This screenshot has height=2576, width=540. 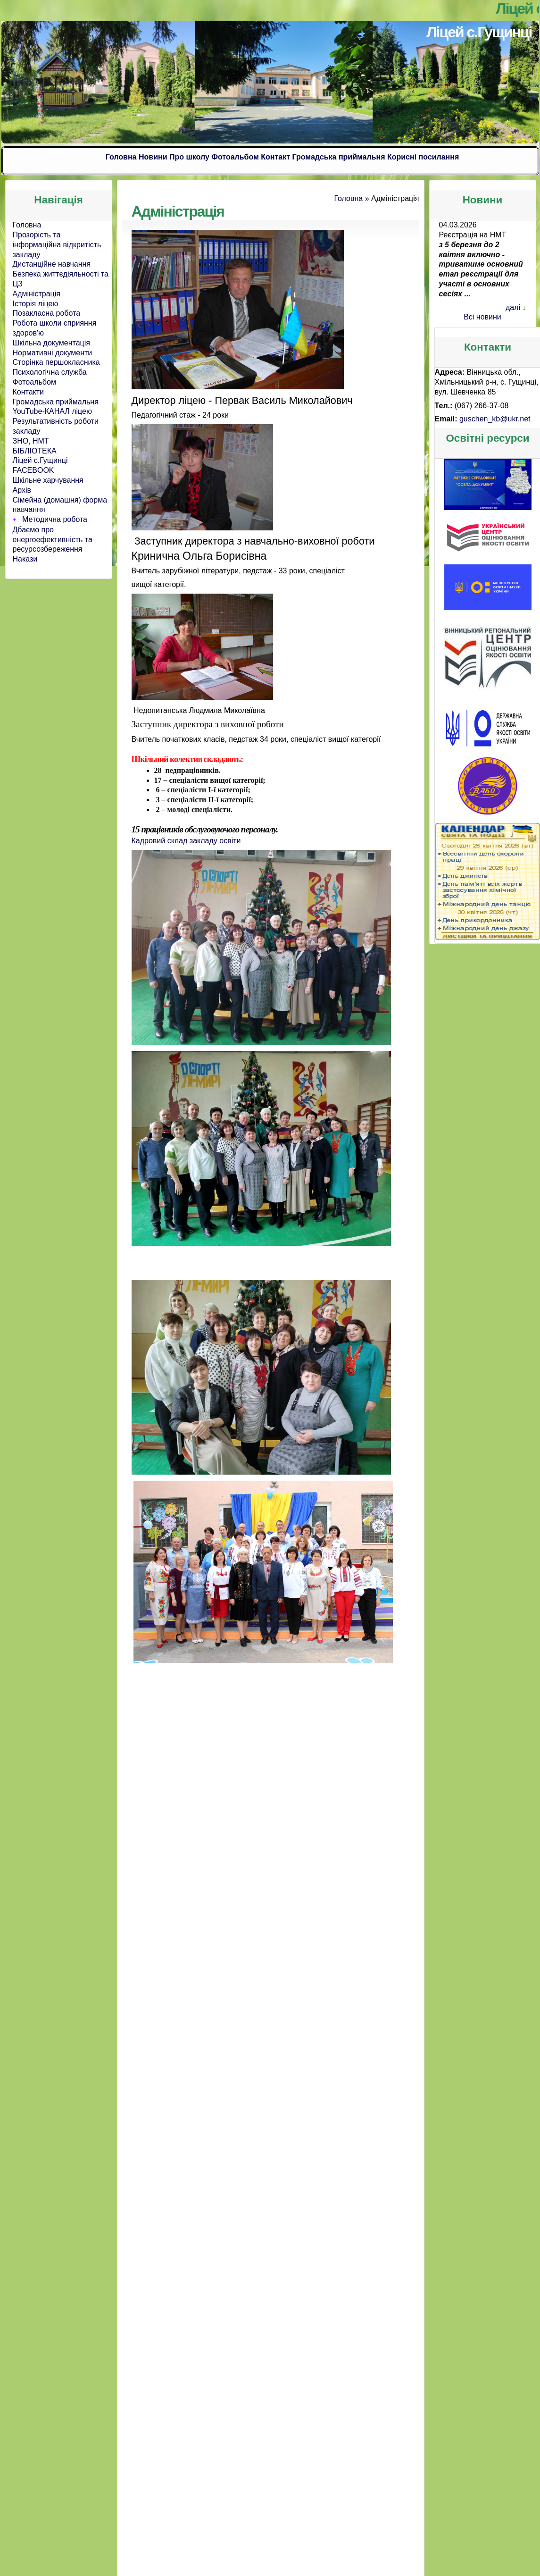 I want to click on Адміністрація, so click(x=36, y=294).